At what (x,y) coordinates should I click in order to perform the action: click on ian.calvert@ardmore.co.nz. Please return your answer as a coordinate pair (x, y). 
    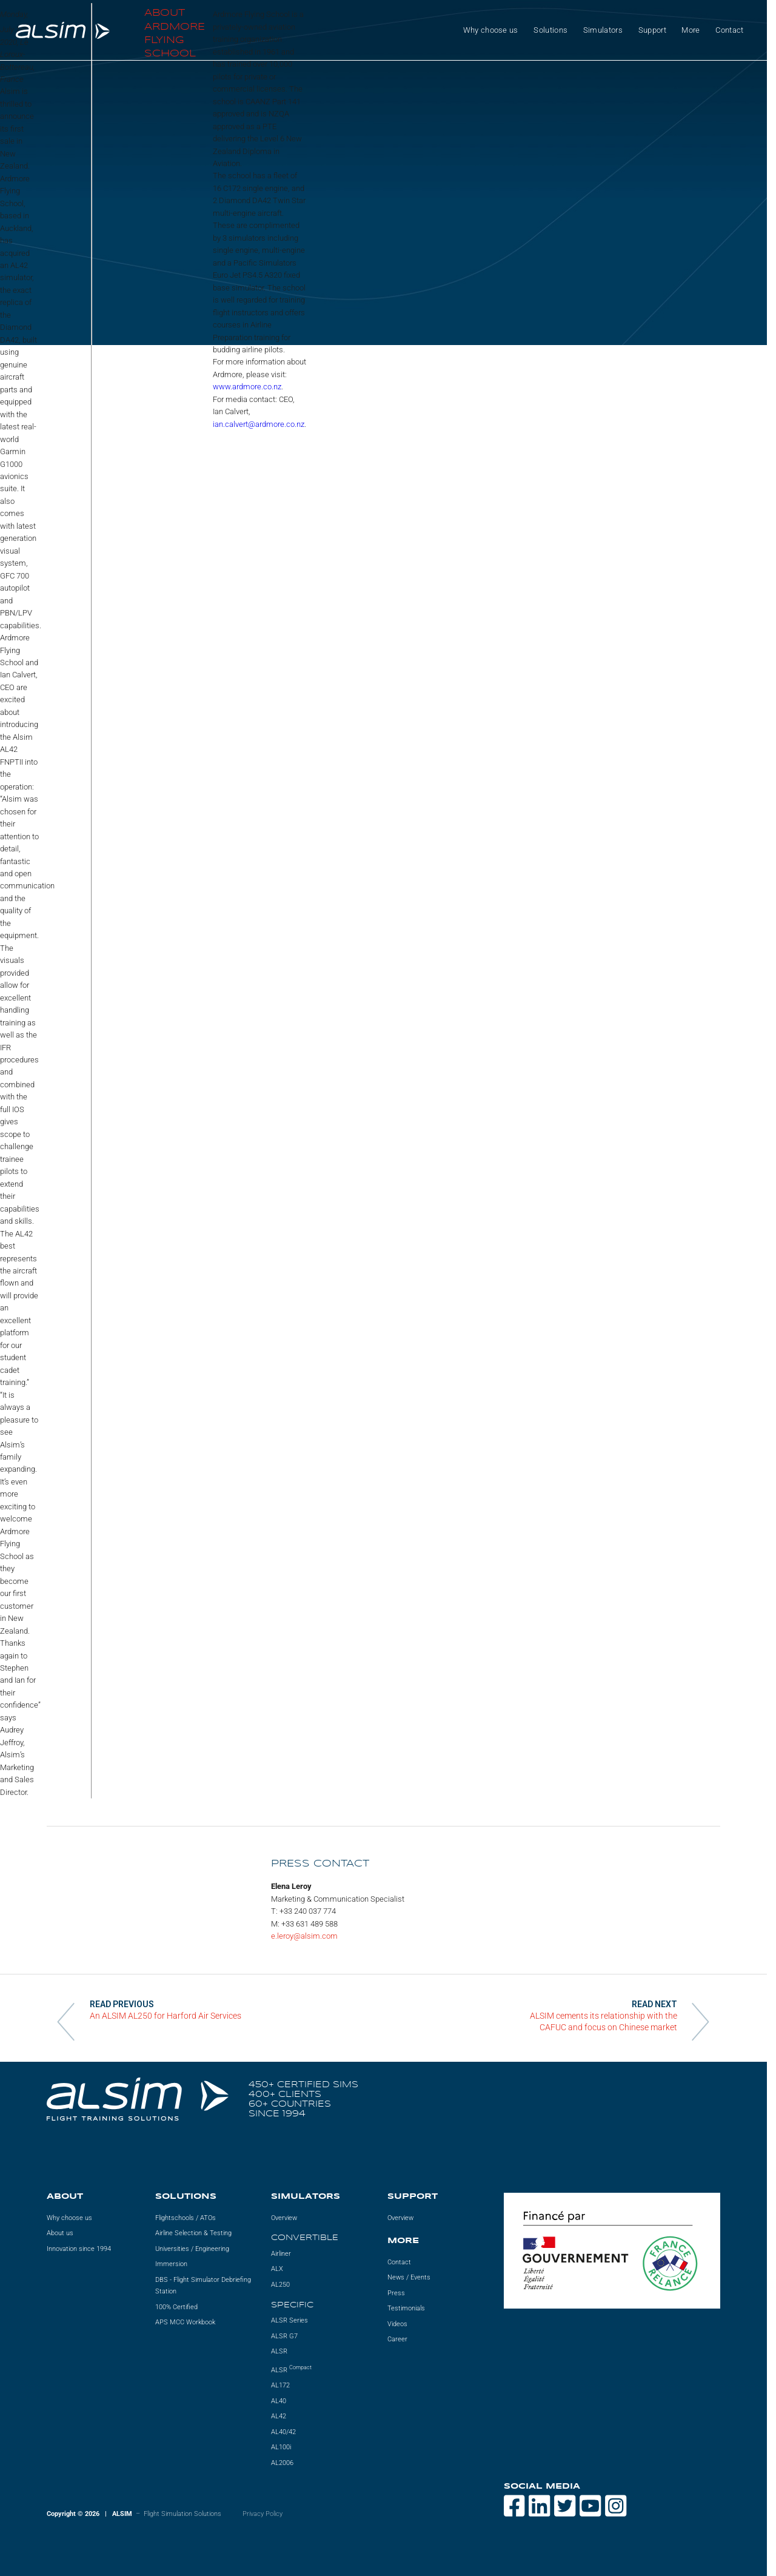
    Looking at the image, I should click on (258, 424).